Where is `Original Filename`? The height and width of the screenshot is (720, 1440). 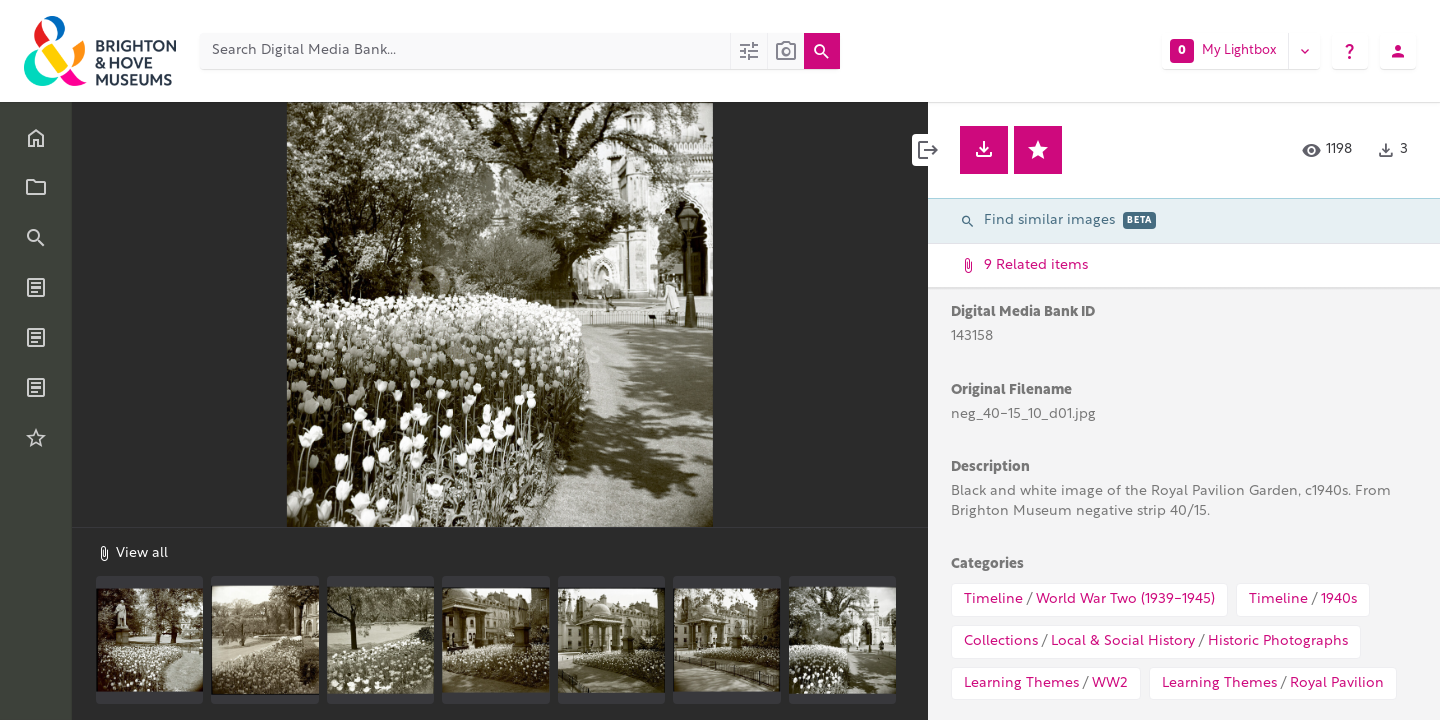 Original Filename is located at coordinates (1011, 390).